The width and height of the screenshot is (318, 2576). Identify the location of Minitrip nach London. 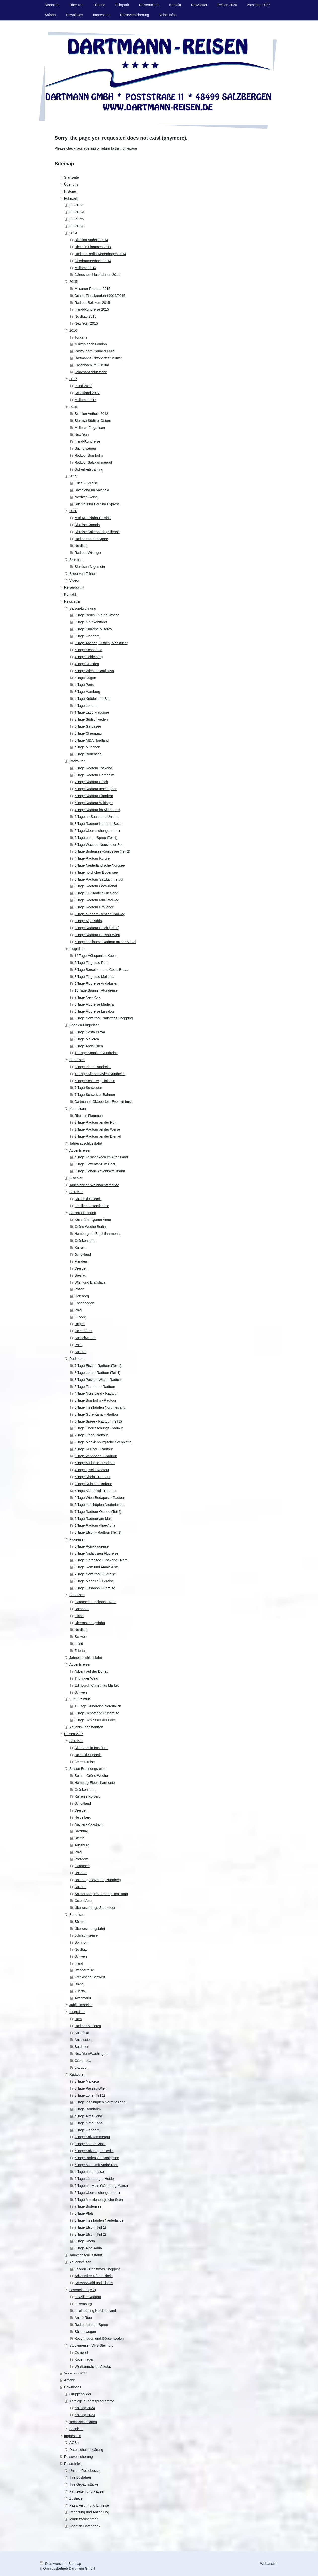
(91, 344).